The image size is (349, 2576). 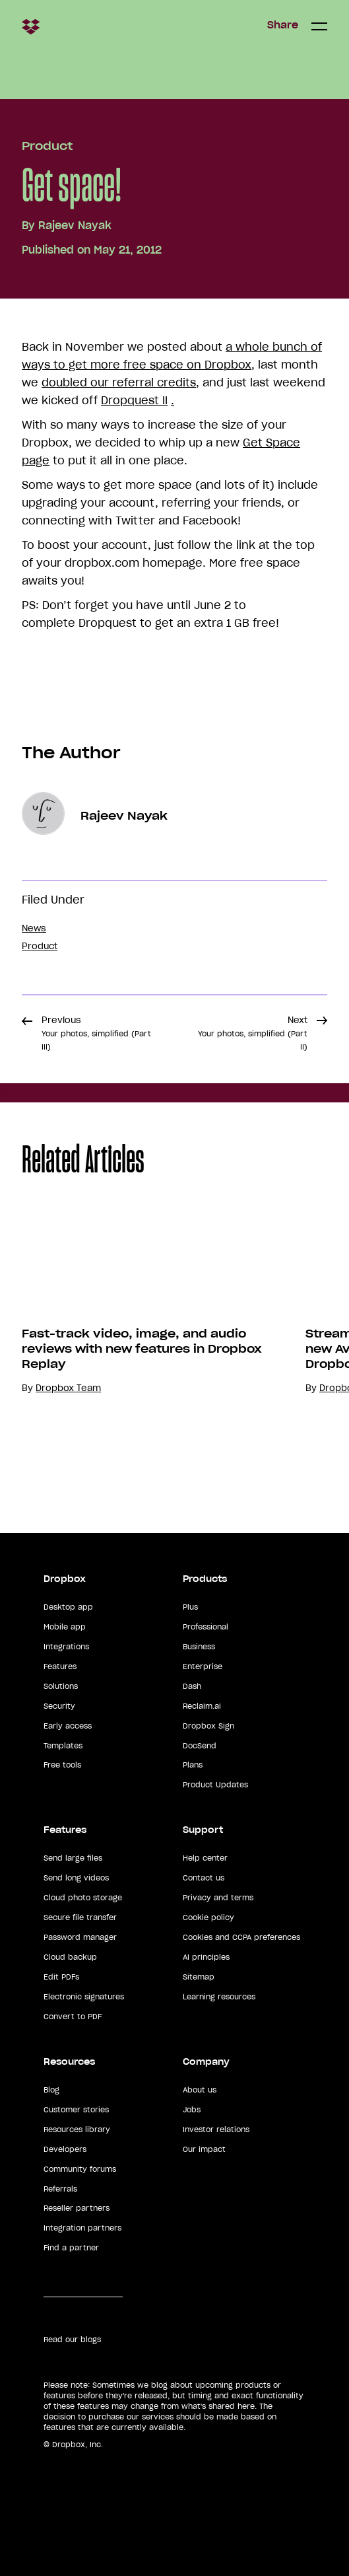 I want to click on Solutions, so click(x=61, y=1686).